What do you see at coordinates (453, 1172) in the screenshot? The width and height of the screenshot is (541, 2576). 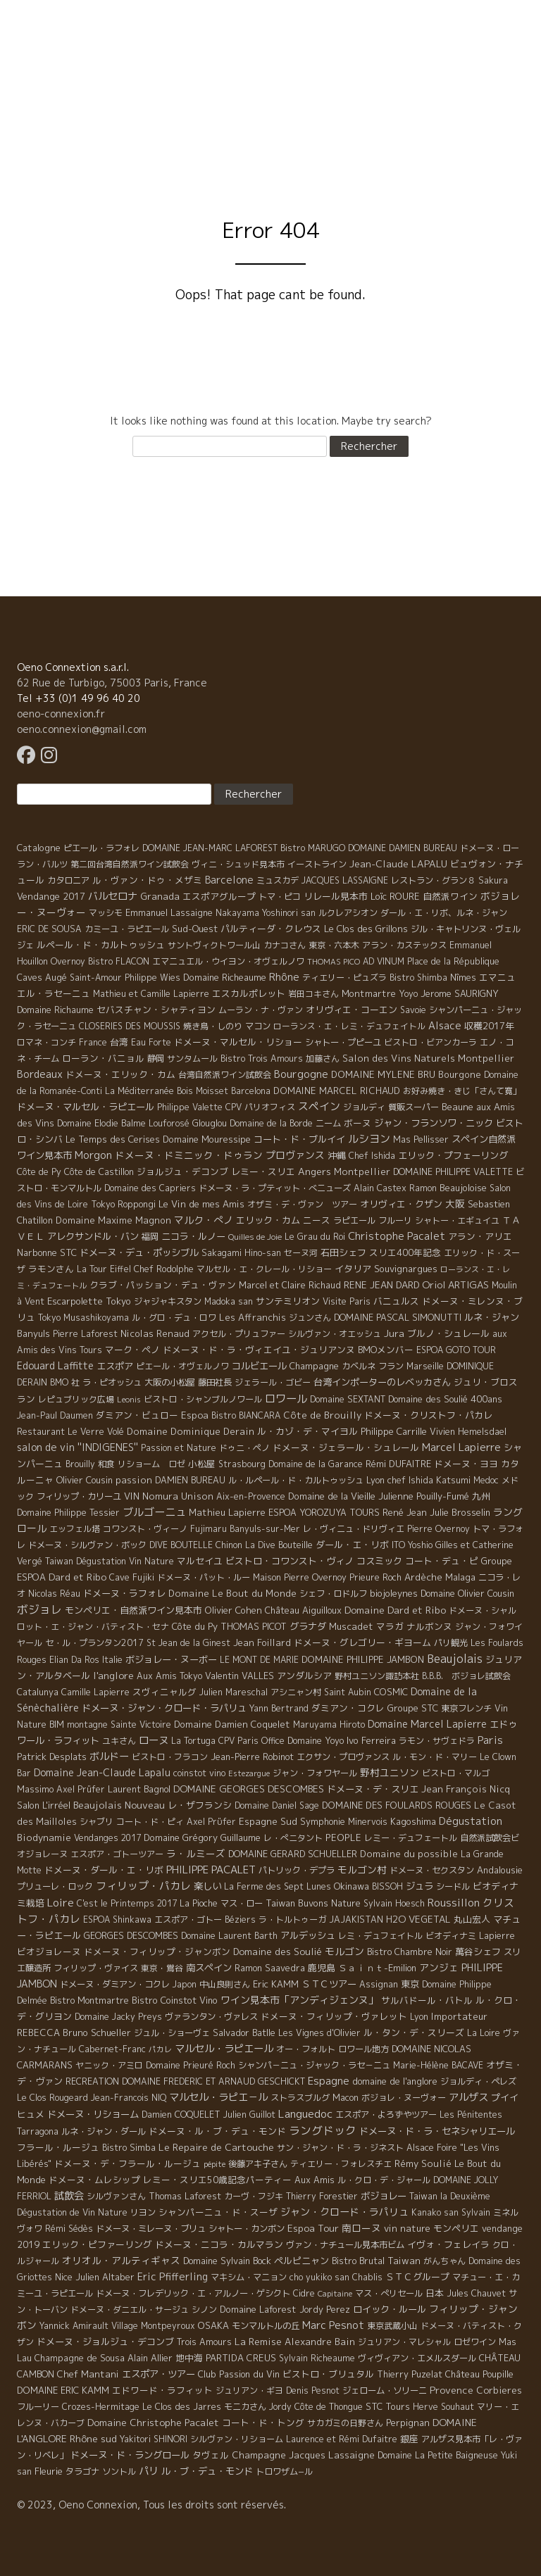 I see `DOMAINE PHILIPPE VALETTE [DOMAINE PHILIPPE VALETTE (6 éléments)]` at bounding box center [453, 1172].